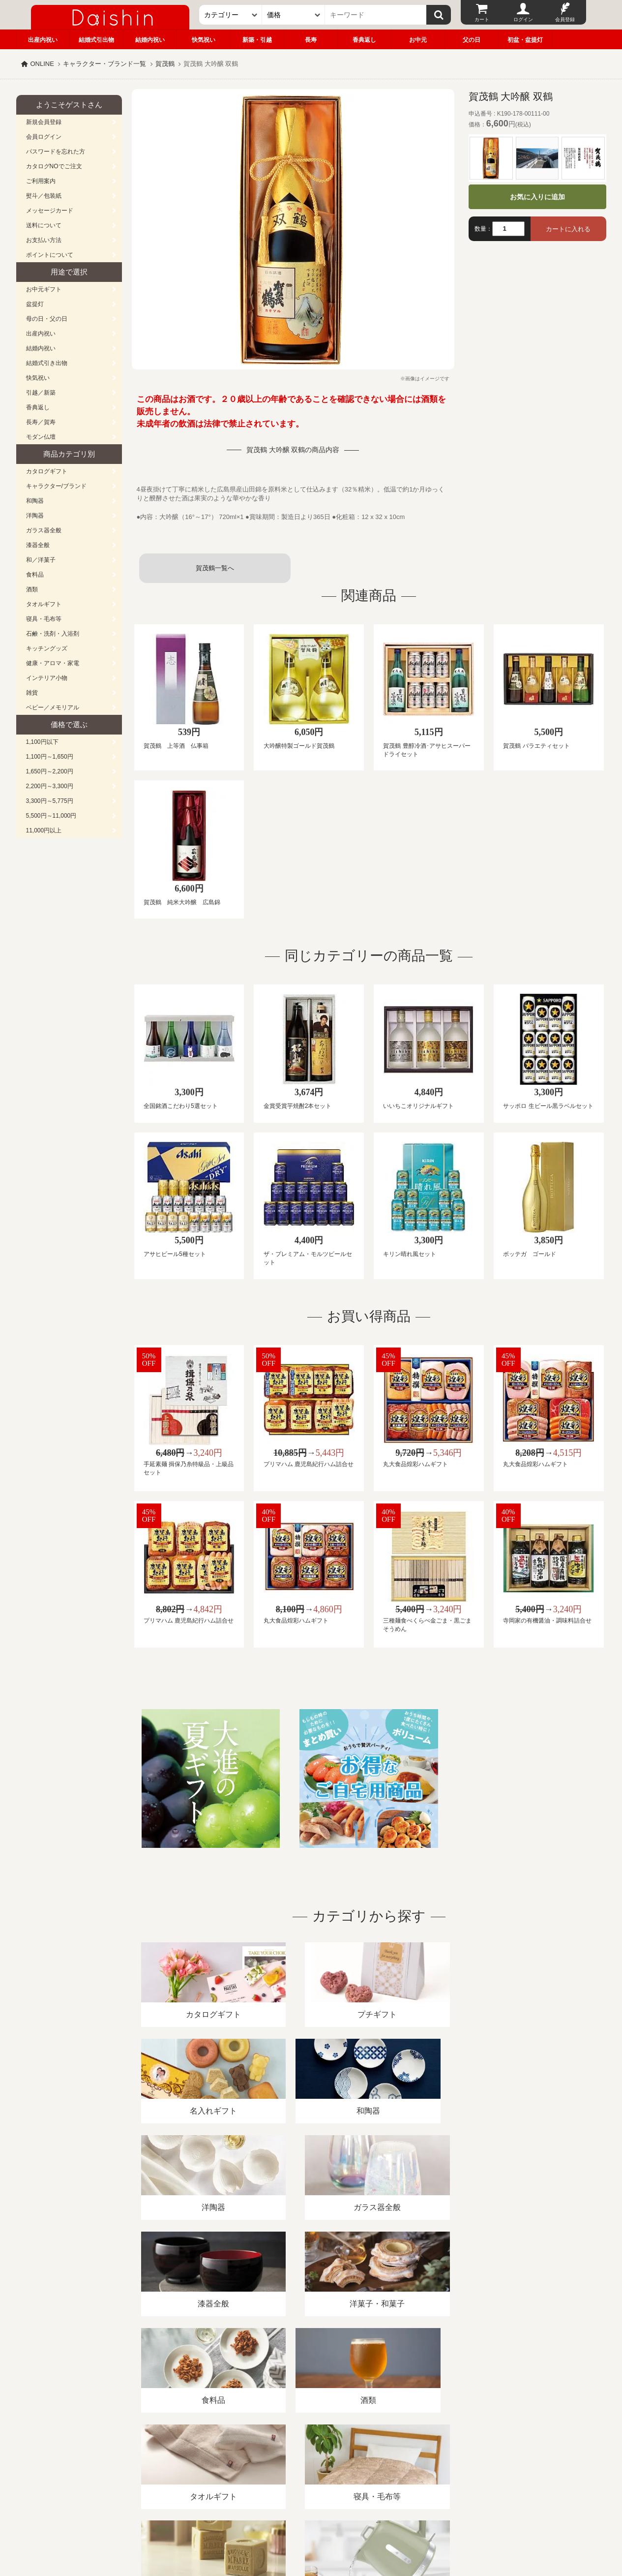 The image size is (622, 2576). What do you see at coordinates (525, 39) in the screenshot?
I see `初盆・盆提灯` at bounding box center [525, 39].